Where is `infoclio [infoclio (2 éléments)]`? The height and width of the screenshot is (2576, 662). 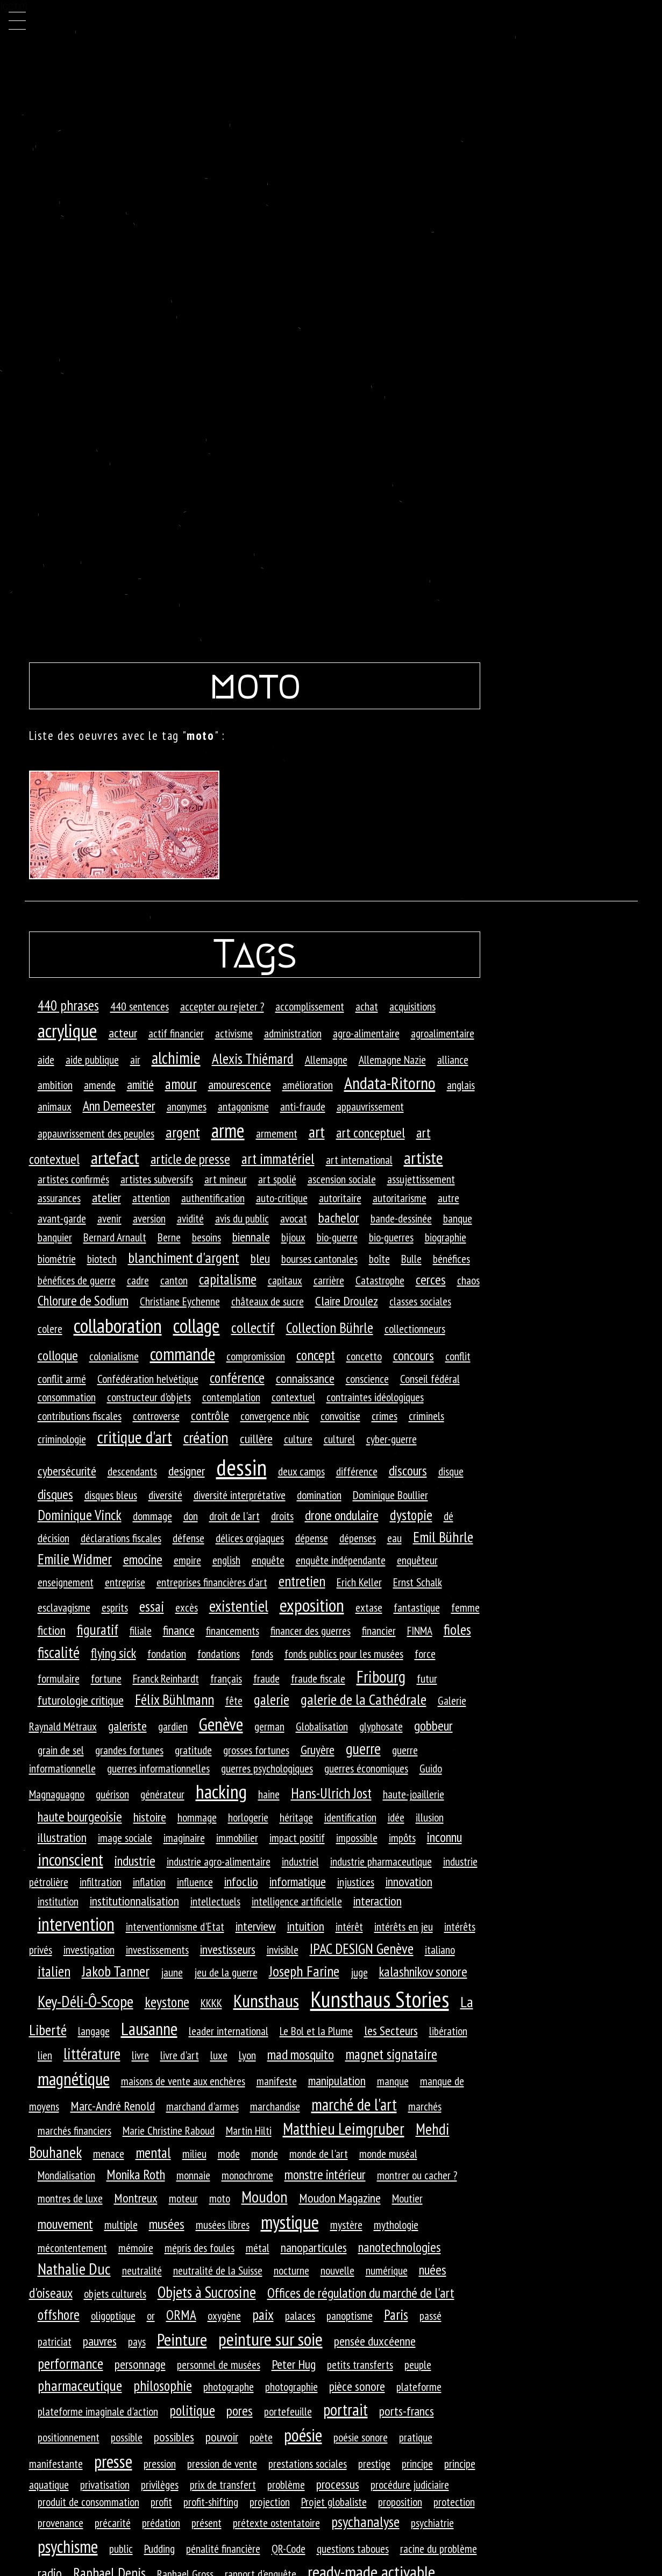
infoclio [infoclio (2 éléments)] is located at coordinates (241, 1881).